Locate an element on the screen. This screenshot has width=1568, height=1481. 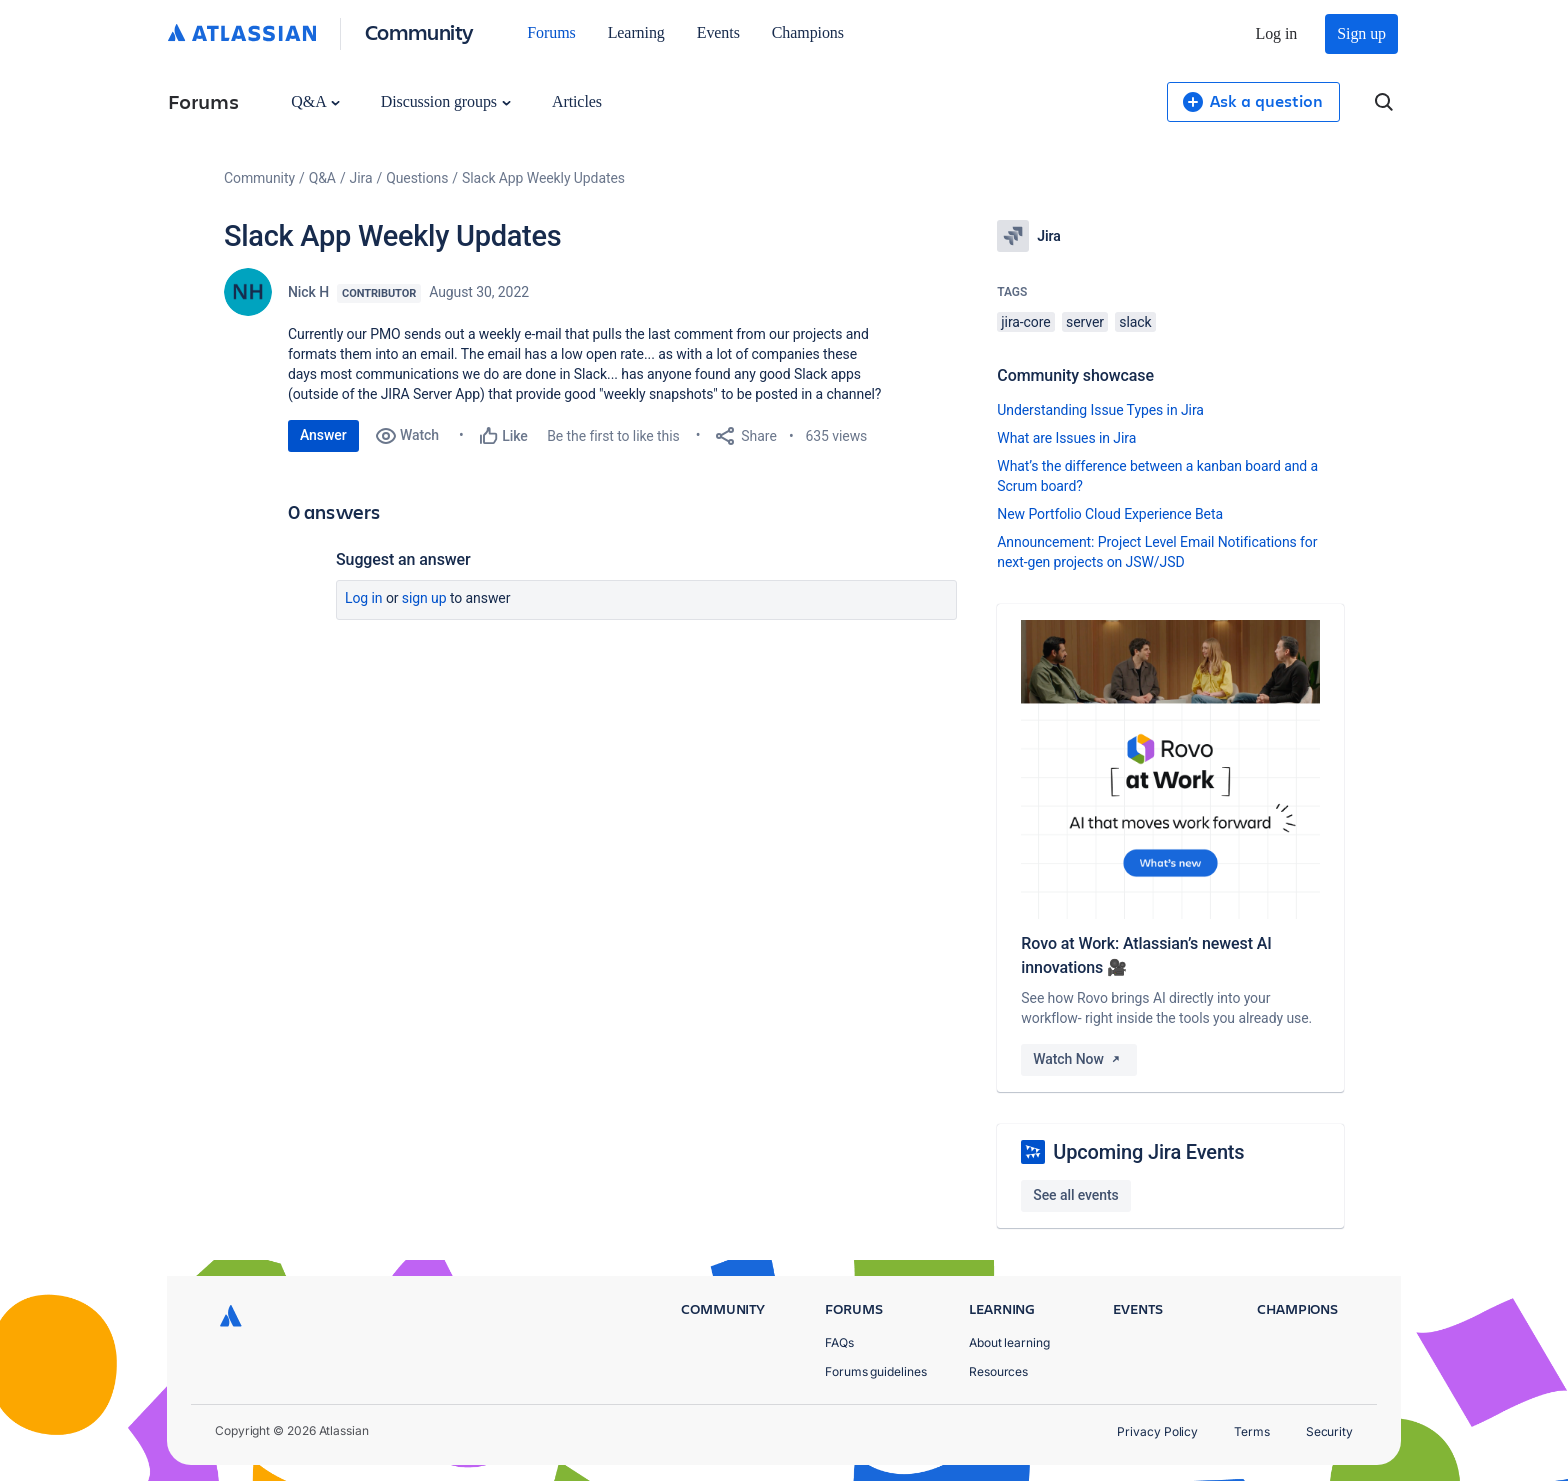
About learning is located at coordinates (1009, 1342).